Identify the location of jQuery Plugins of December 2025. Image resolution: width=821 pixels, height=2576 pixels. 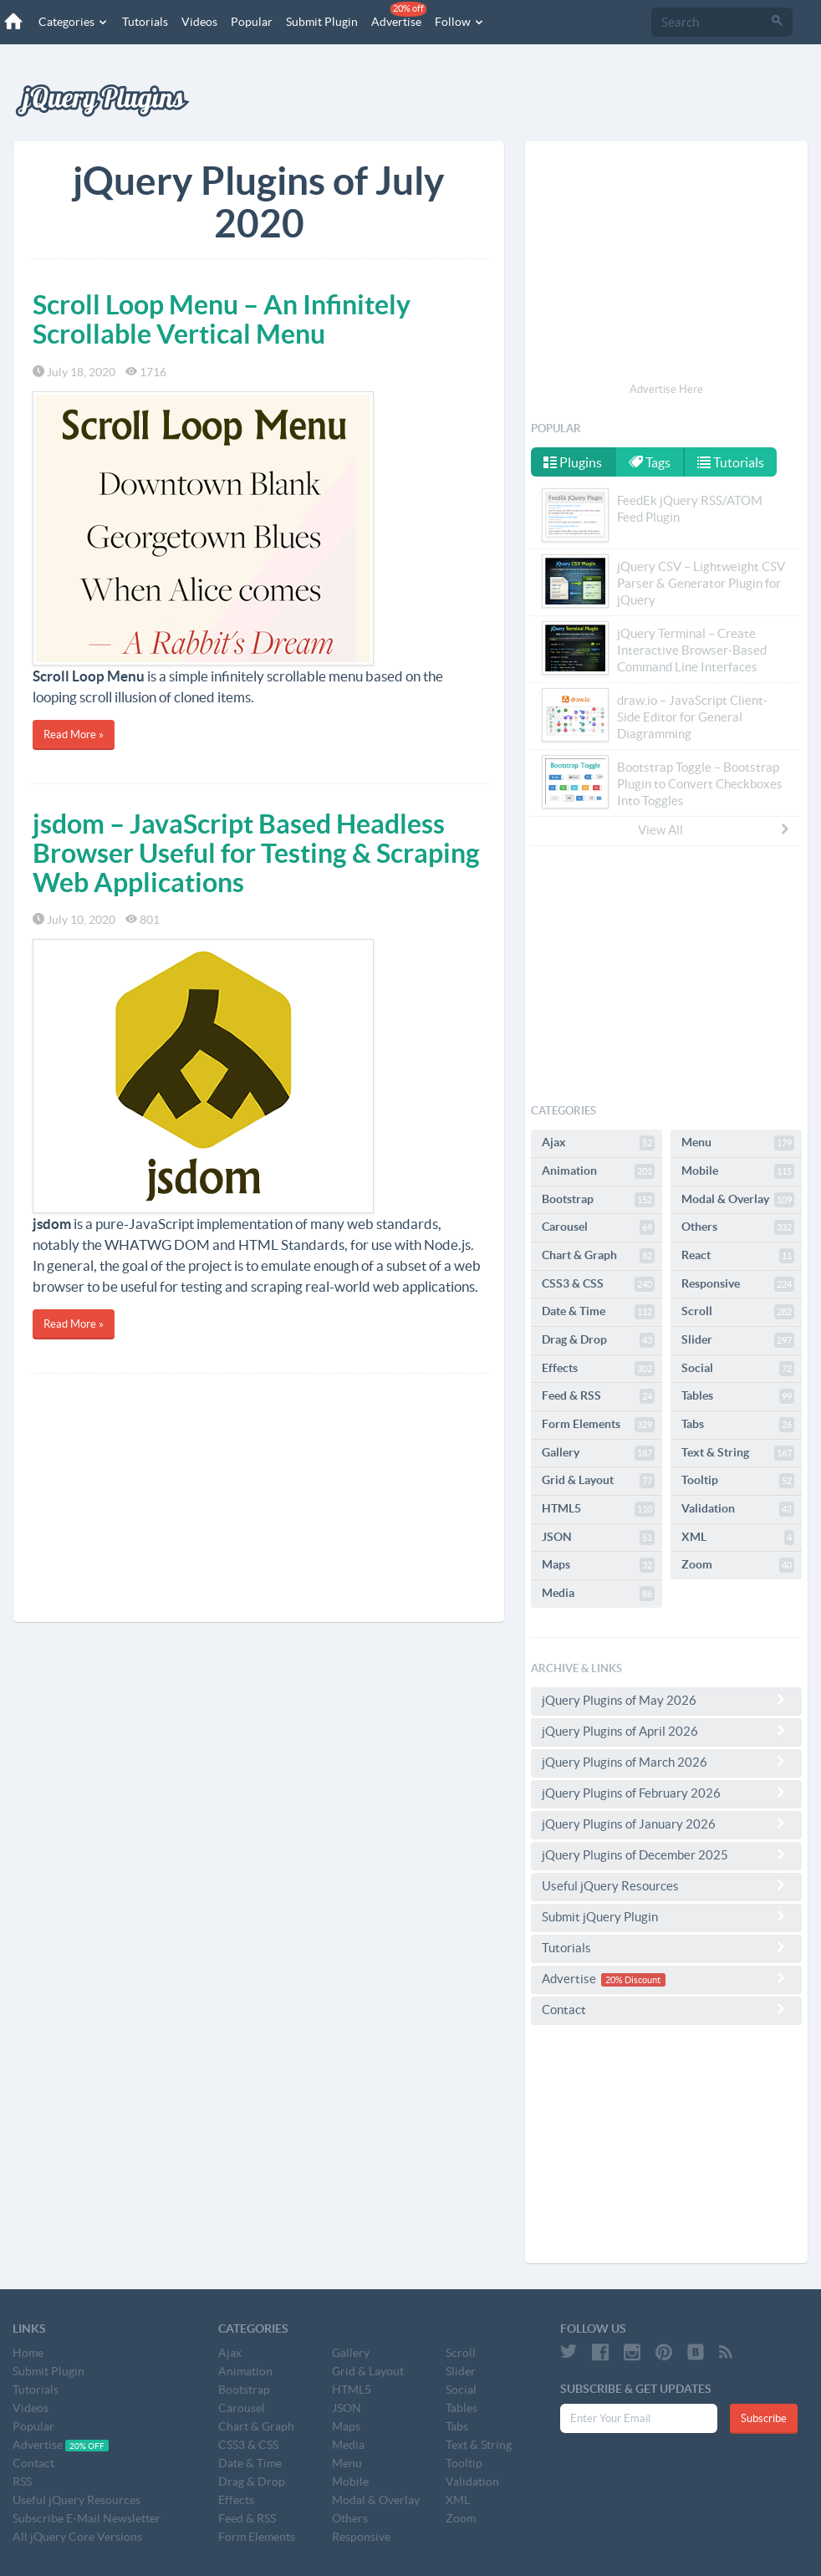
(666, 1854).